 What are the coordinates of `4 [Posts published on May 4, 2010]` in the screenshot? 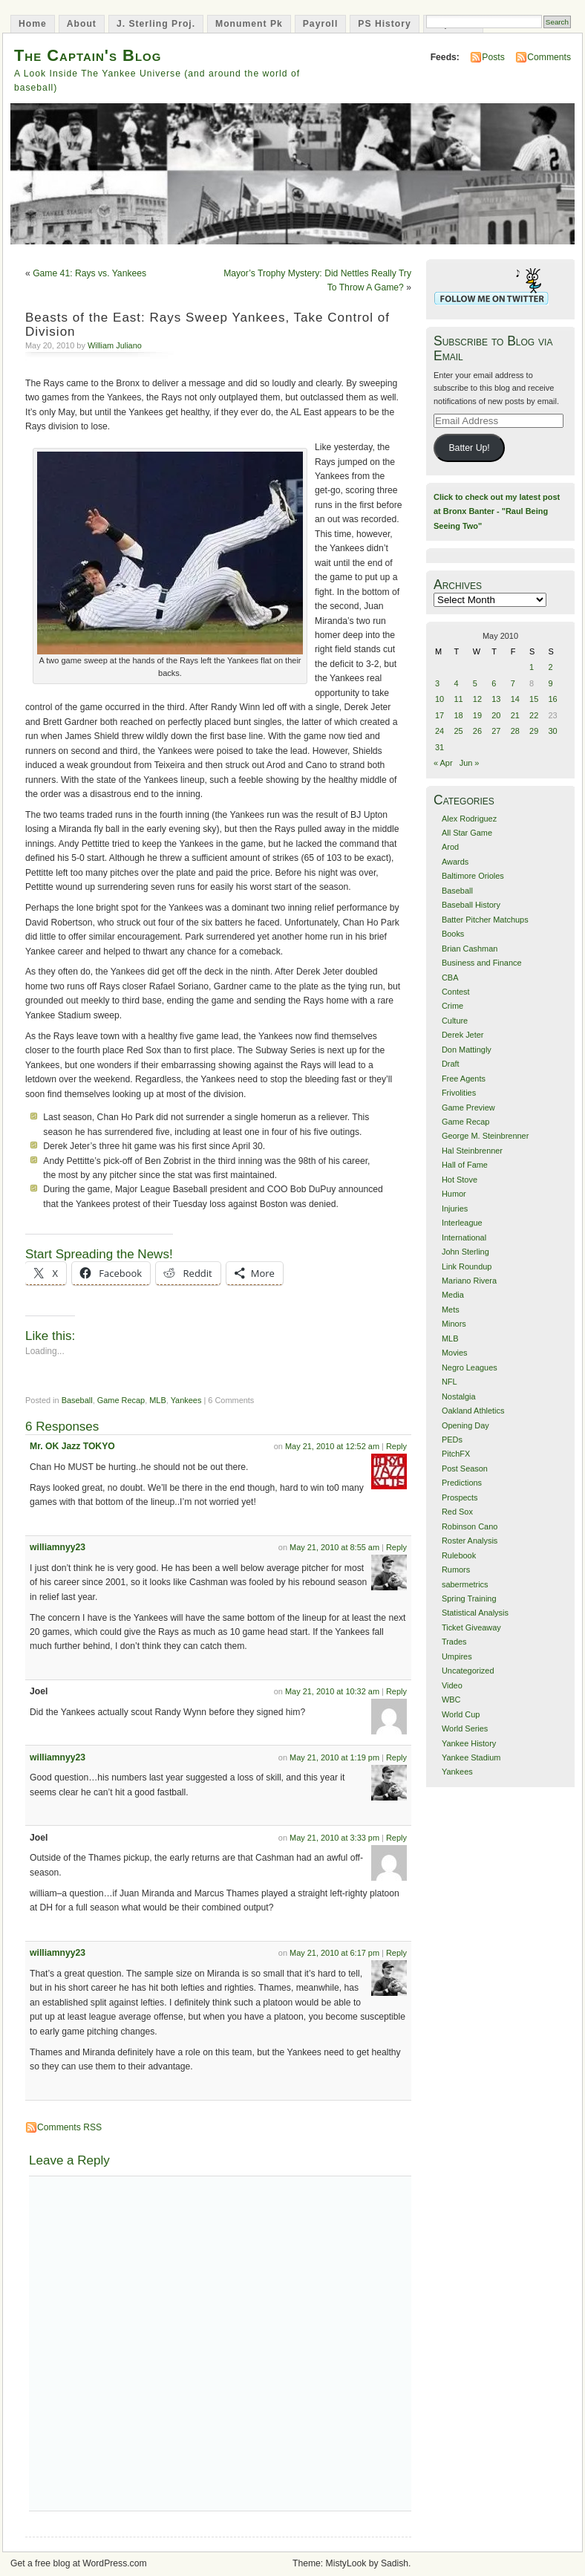 It's located at (456, 683).